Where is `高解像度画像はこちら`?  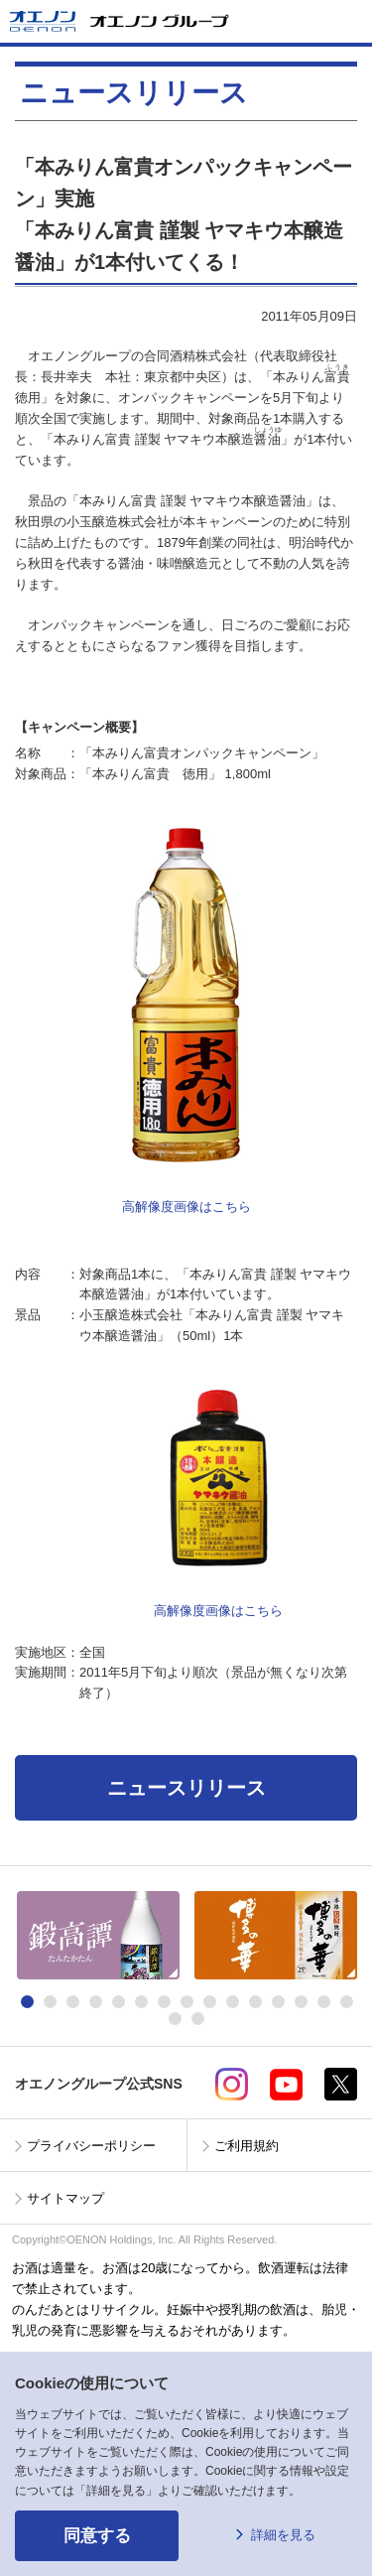 高解像度画像はこちら is located at coordinates (186, 1206).